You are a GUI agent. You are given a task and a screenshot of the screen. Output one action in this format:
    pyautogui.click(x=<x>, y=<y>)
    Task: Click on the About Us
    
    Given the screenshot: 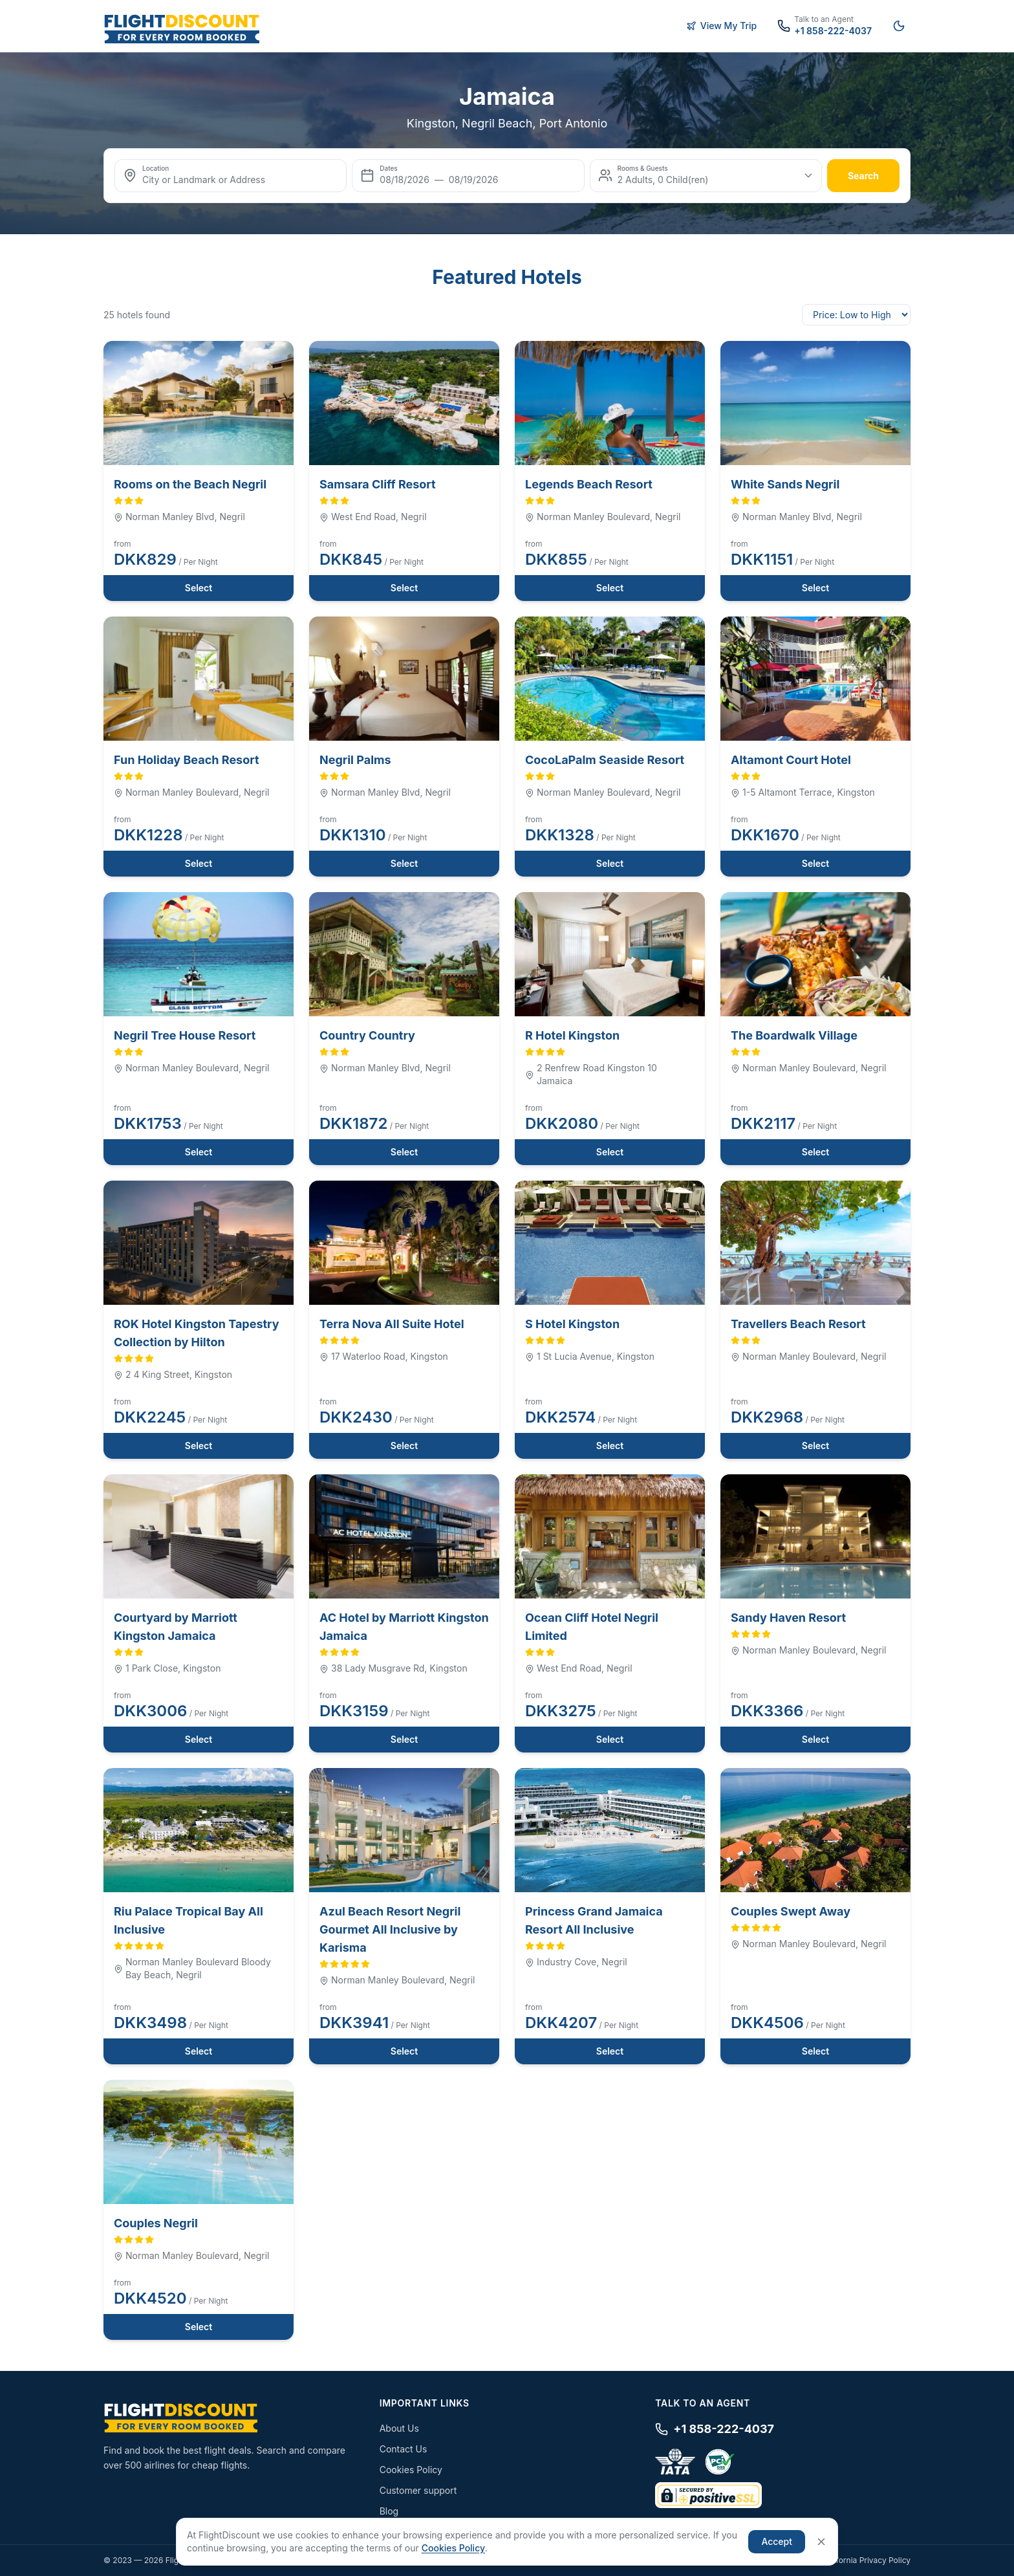 What is the action you would take?
    pyautogui.click(x=399, y=2428)
    